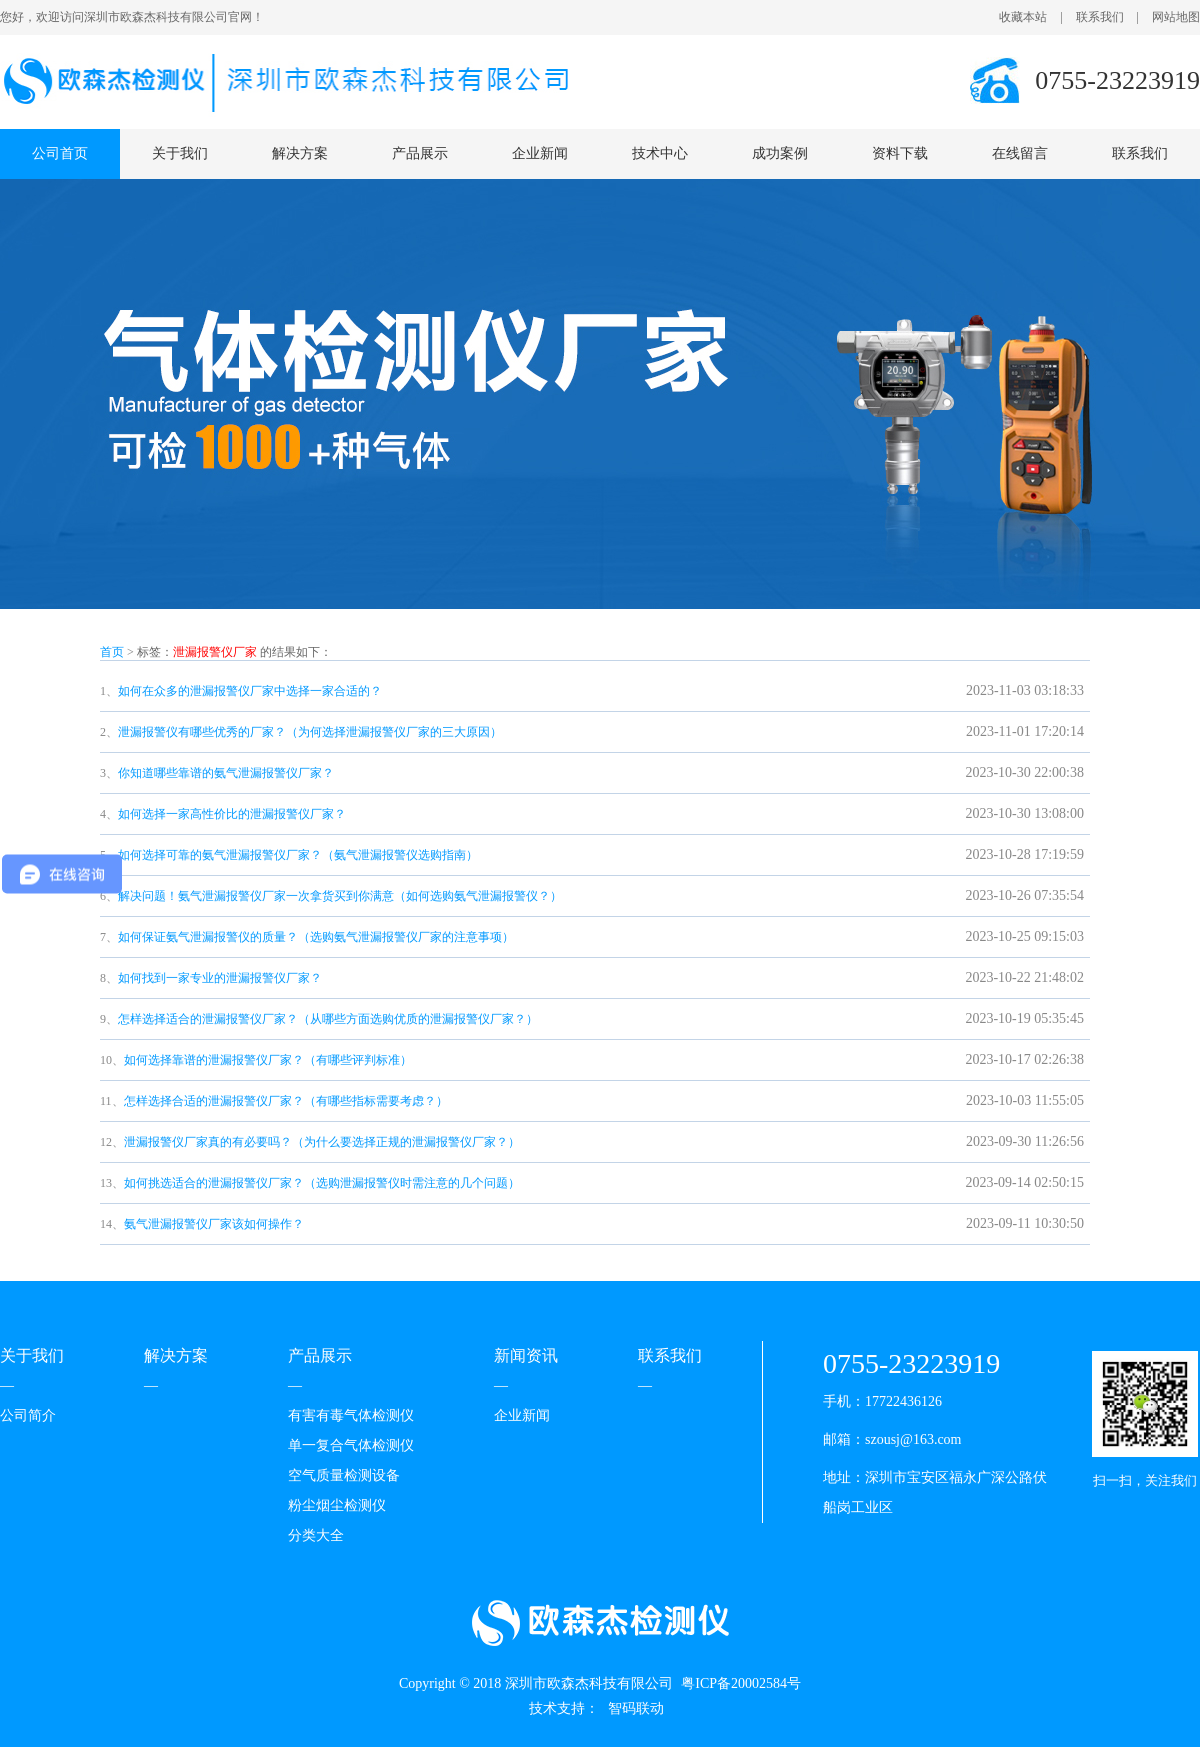  Describe the element at coordinates (351, 1415) in the screenshot. I see `有害有毒气体检测仪` at that location.